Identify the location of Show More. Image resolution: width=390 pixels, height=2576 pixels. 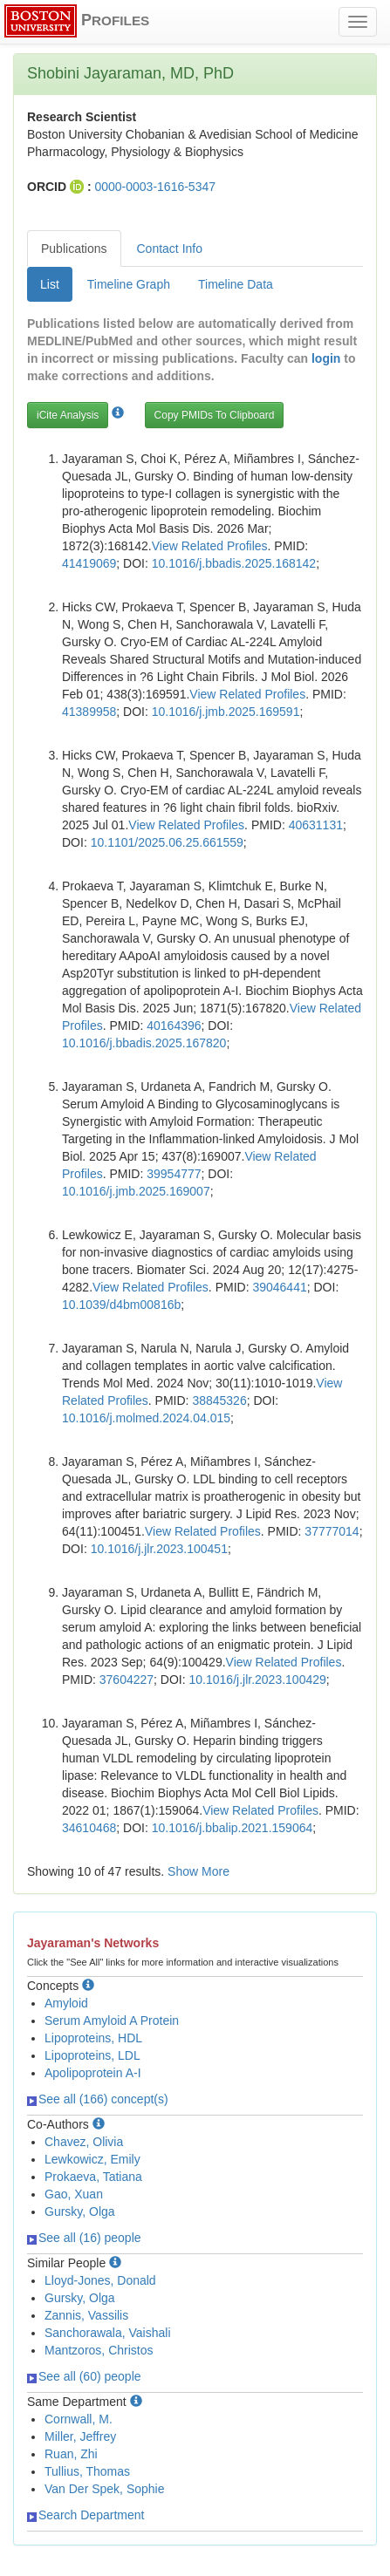
(198, 1871).